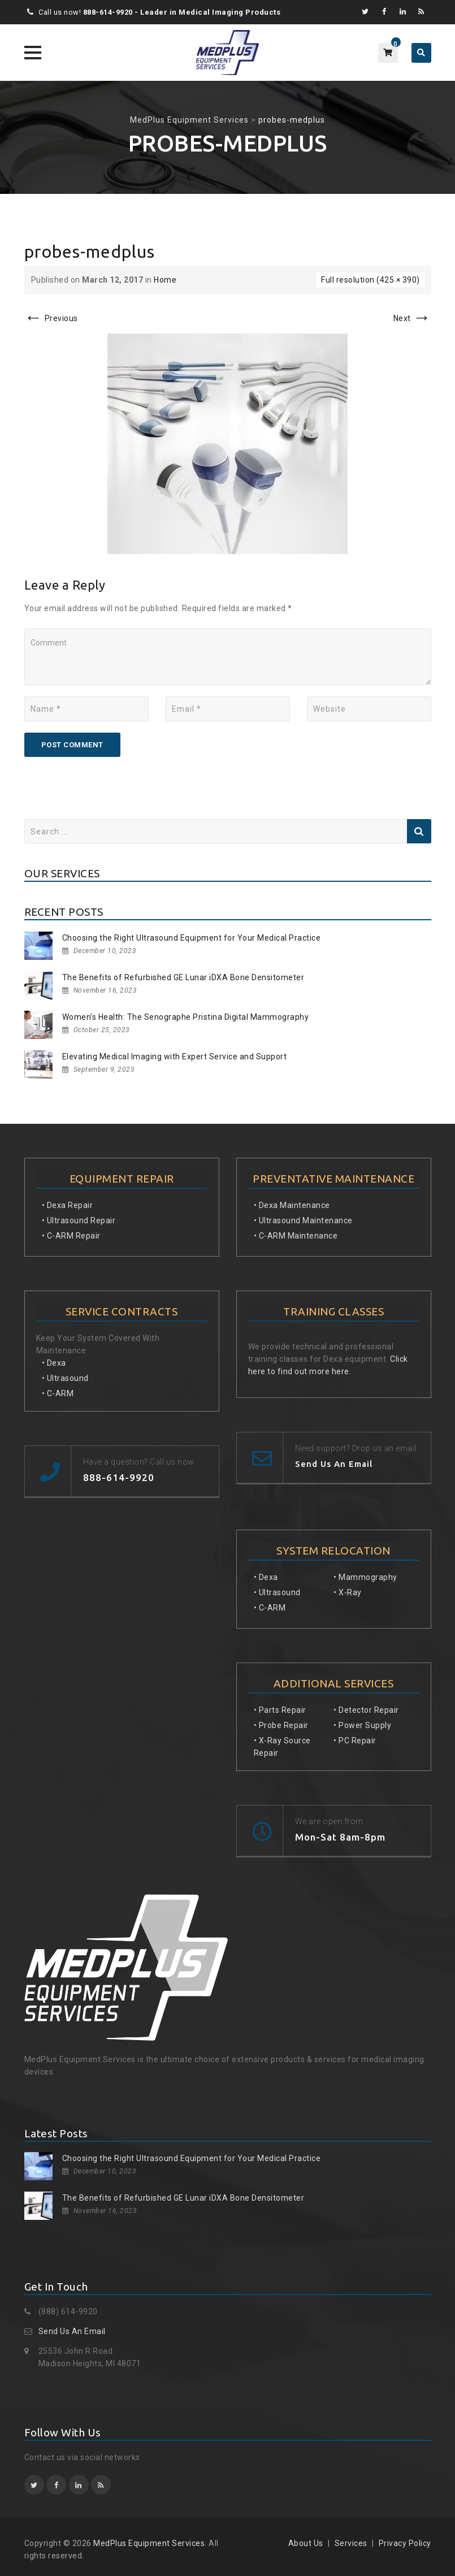 The height and width of the screenshot is (2576, 455). What do you see at coordinates (191, 937) in the screenshot?
I see `Choosing the Right Ultrasound Equipment for Your Medical Practice` at bounding box center [191, 937].